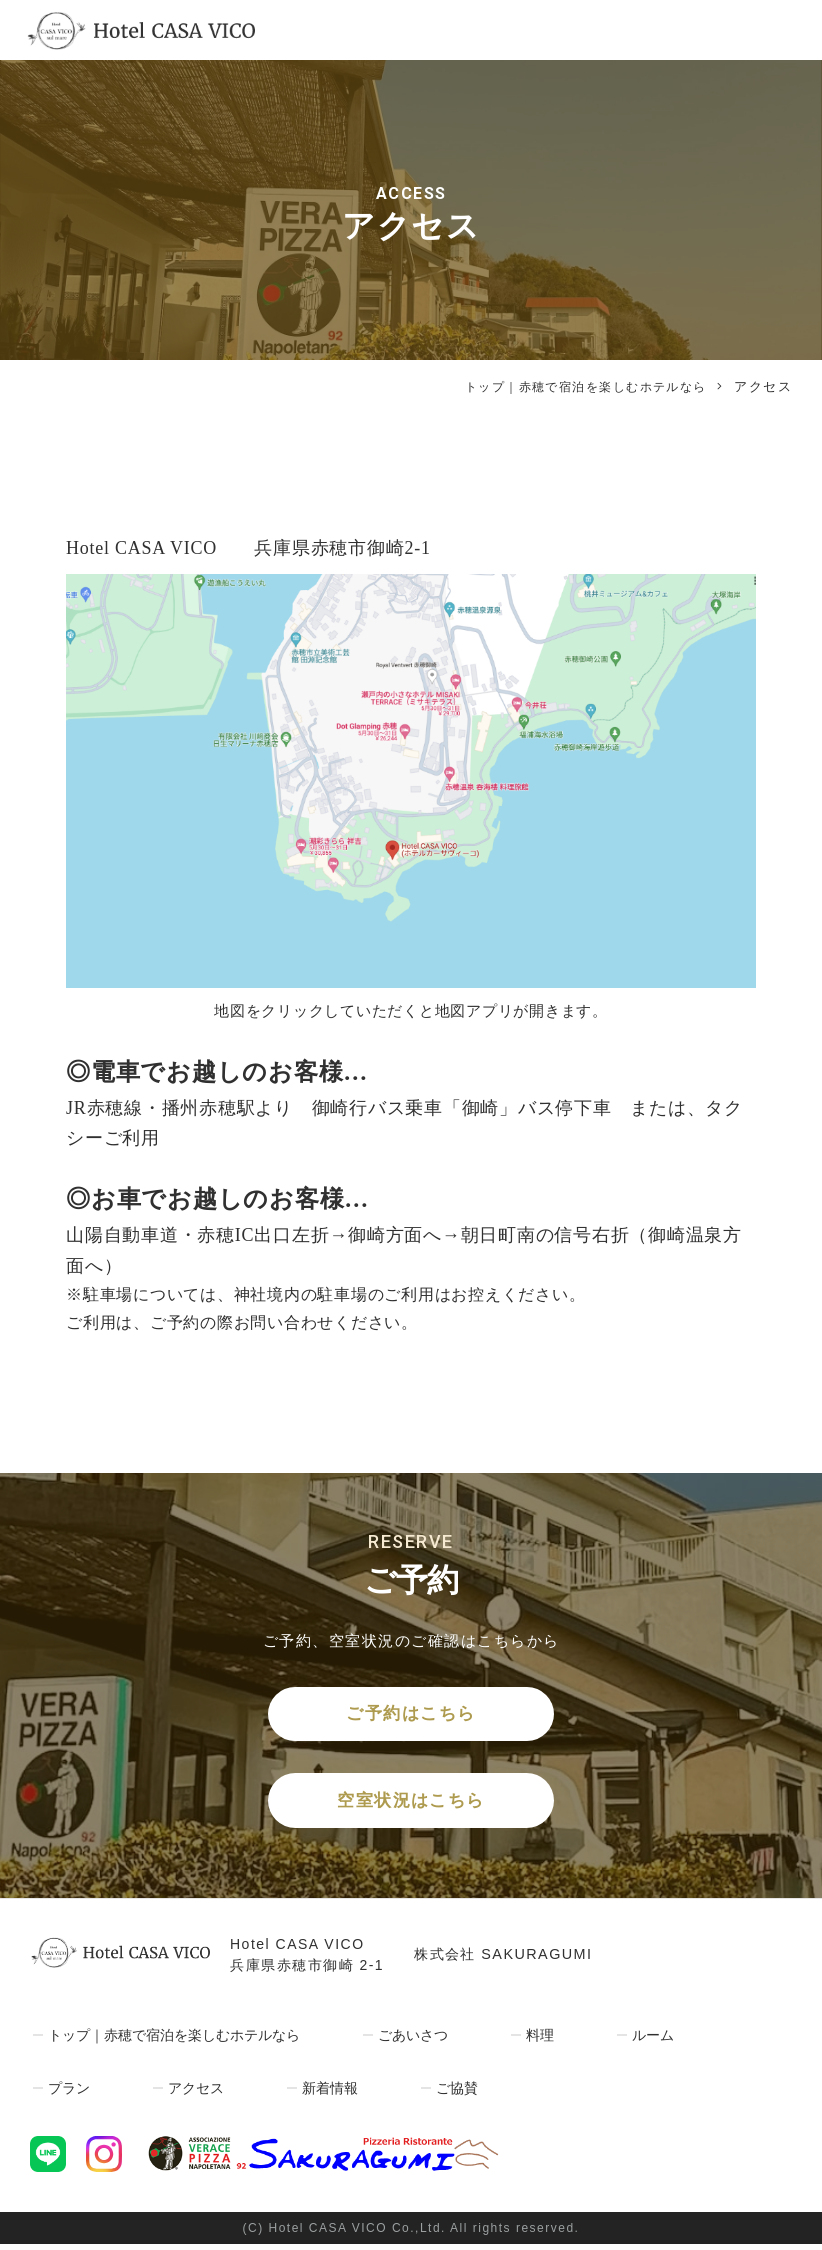 Image resolution: width=822 pixels, height=2250 pixels. What do you see at coordinates (776, 30) in the screenshot?
I see `[Toggle navigation]` at bounding box center [776, 30].